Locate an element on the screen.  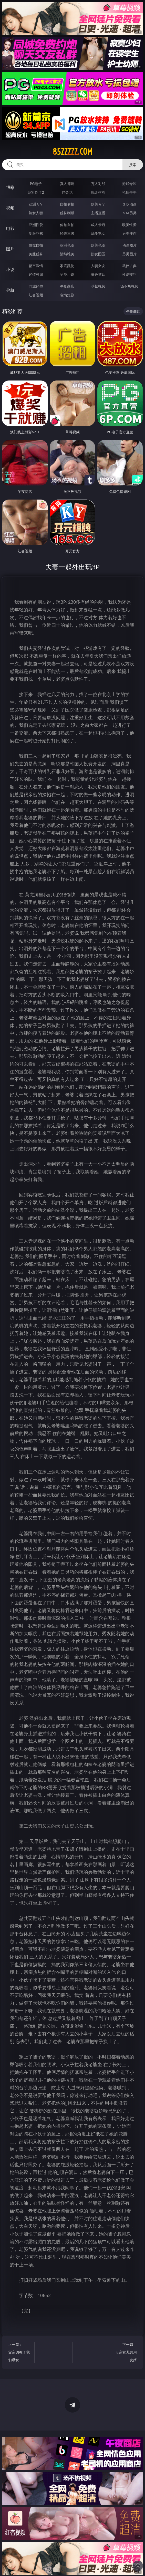
炸金花 is located at coordinates (67, 192).